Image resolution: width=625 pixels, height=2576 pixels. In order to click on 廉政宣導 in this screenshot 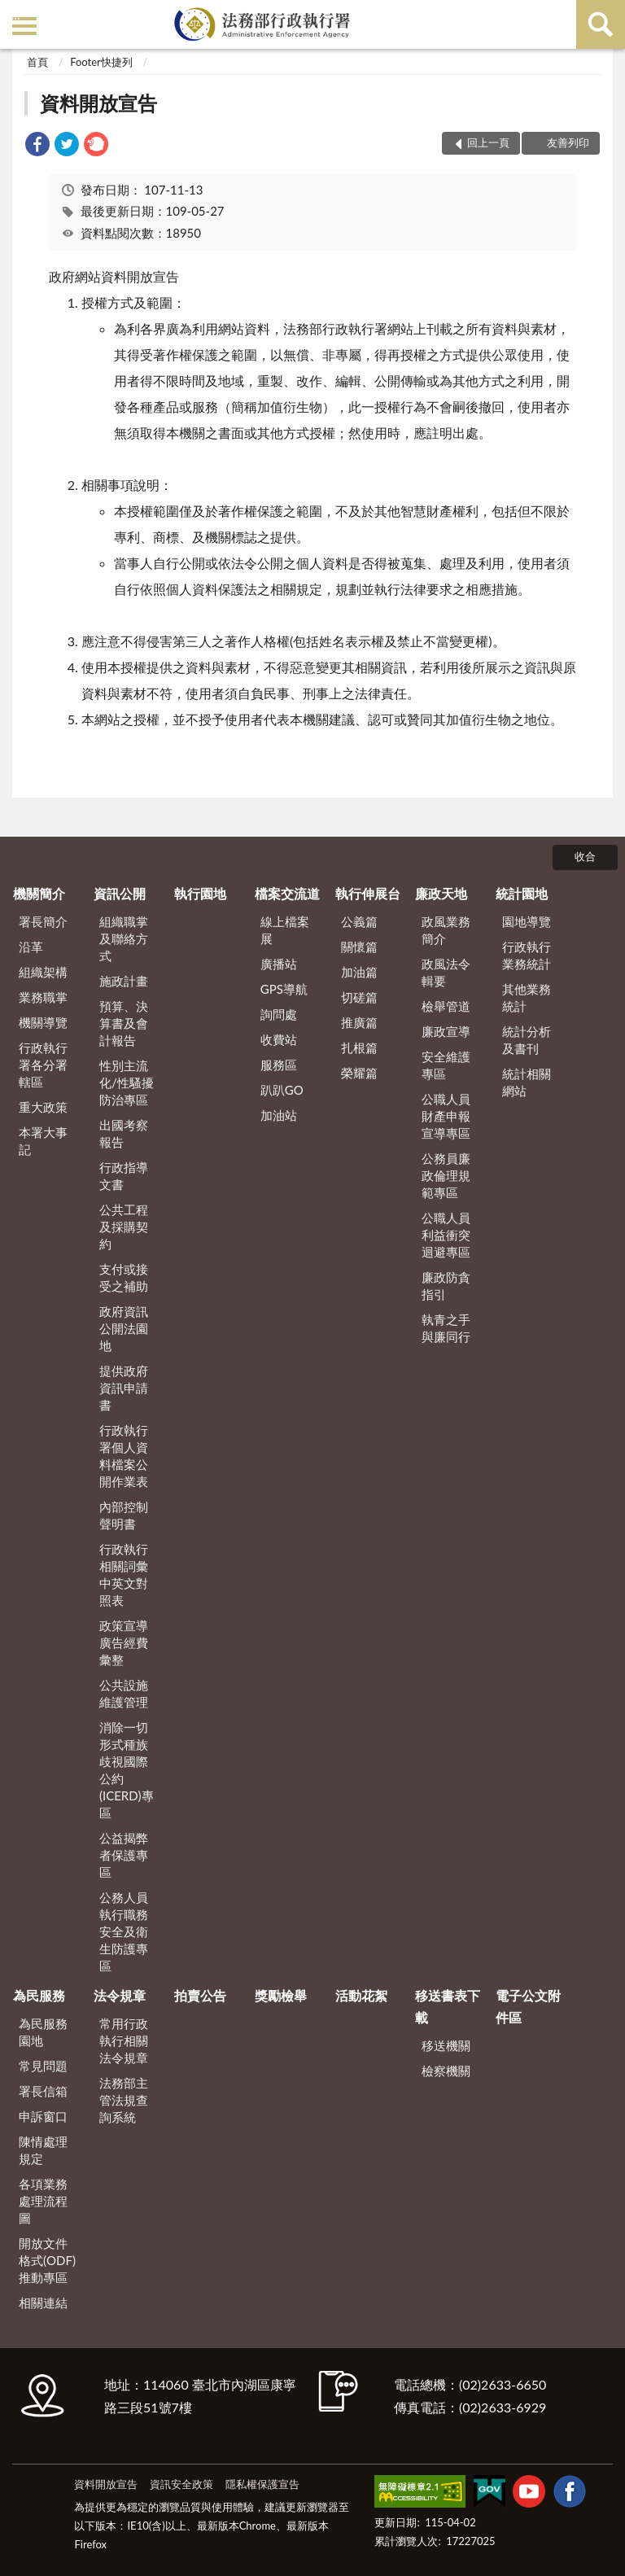, I will do `click(446, 1031)`.